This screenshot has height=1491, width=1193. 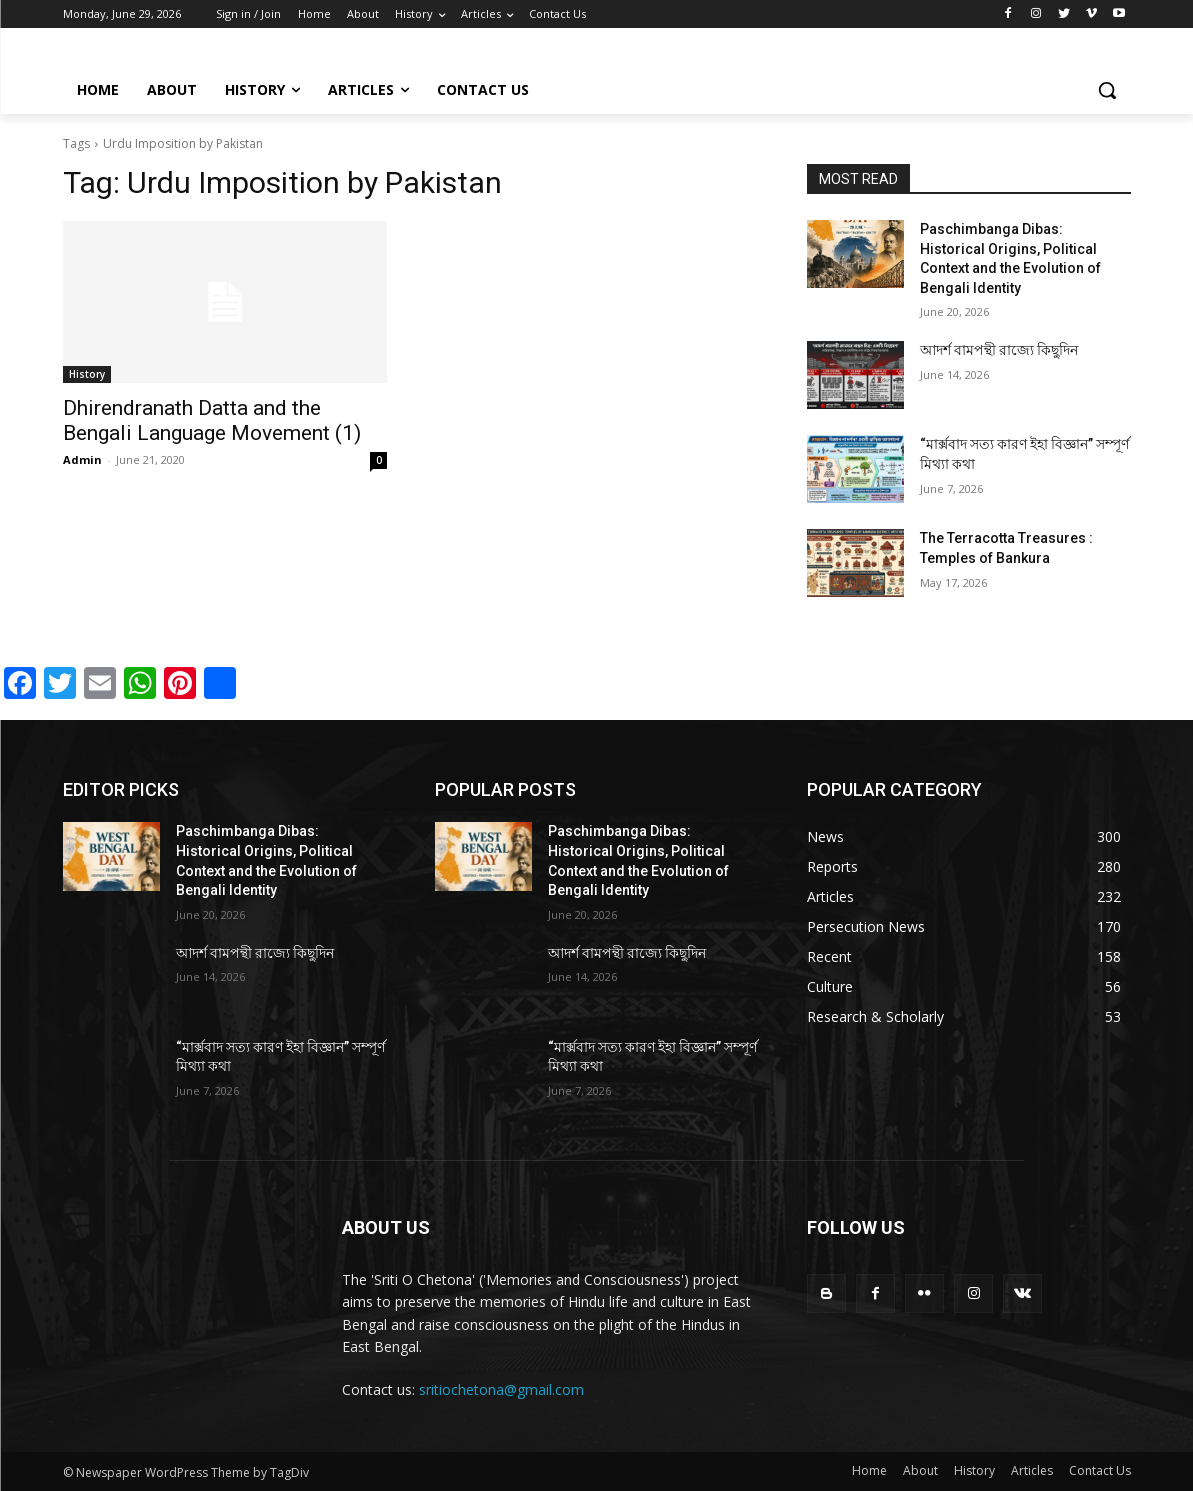 I want to click on sritiochetona@gmail.com, so click(x=501, y=1389).